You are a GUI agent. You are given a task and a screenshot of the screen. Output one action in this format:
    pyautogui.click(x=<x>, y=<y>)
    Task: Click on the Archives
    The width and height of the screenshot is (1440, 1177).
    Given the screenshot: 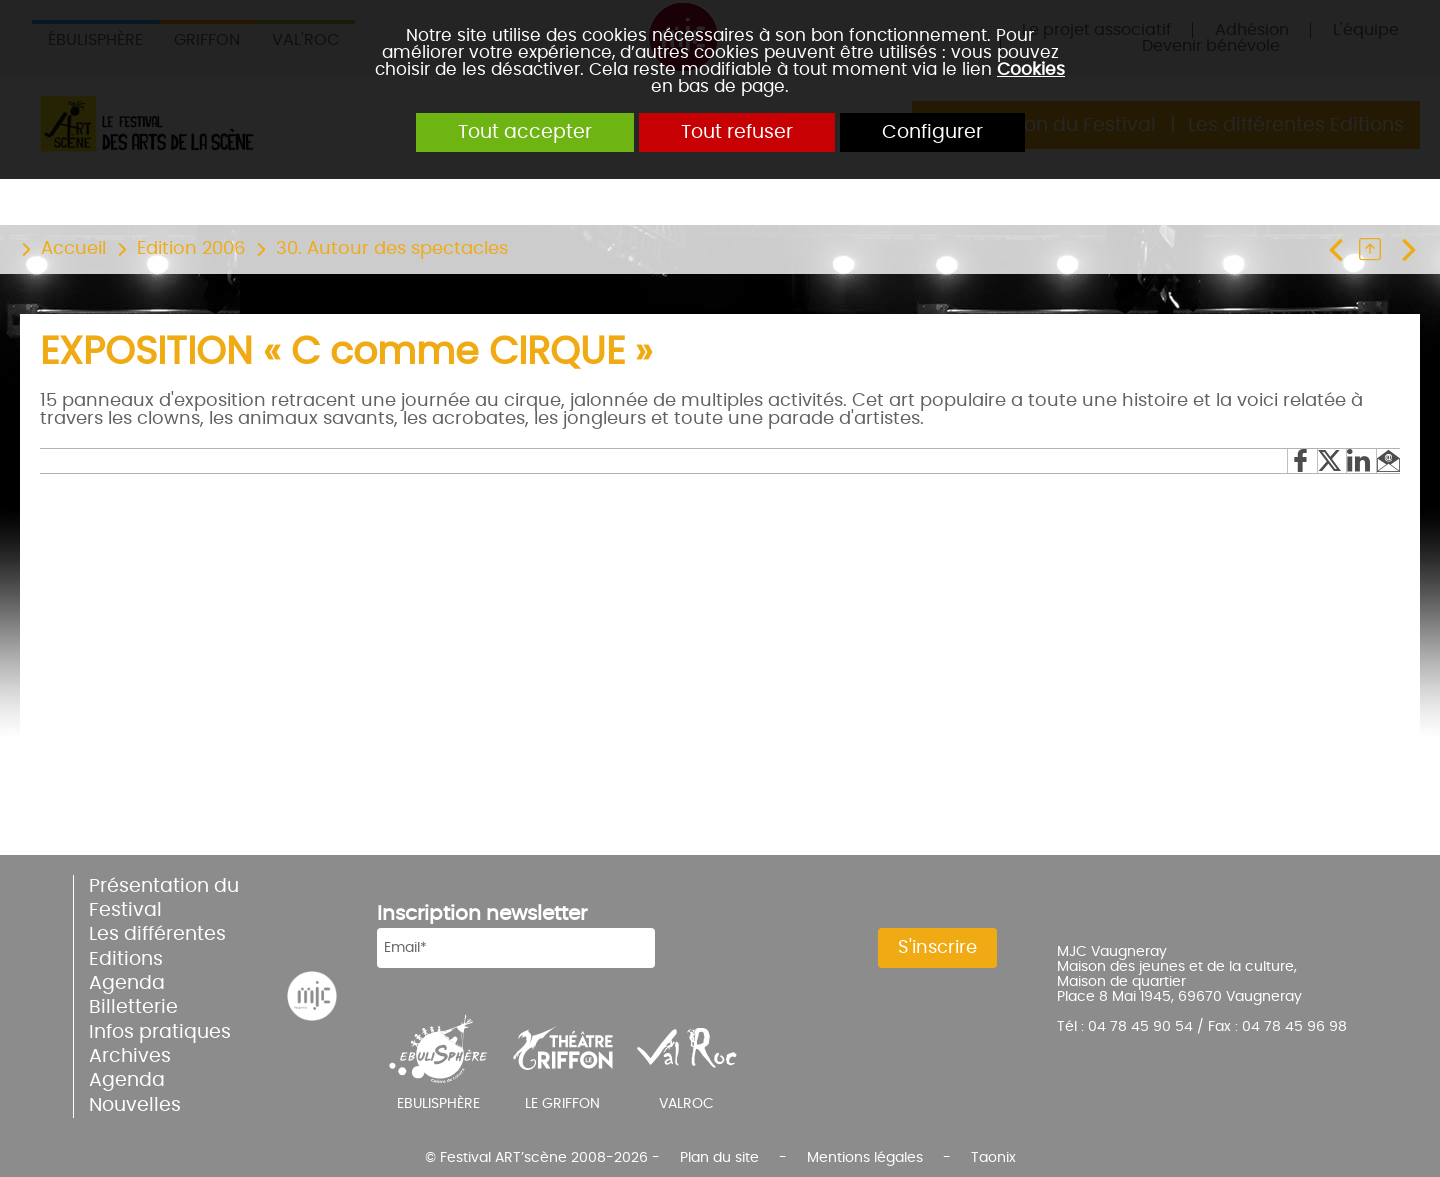 What is the action you would take?
    pyautogui.click(x=130, y=1056)
    